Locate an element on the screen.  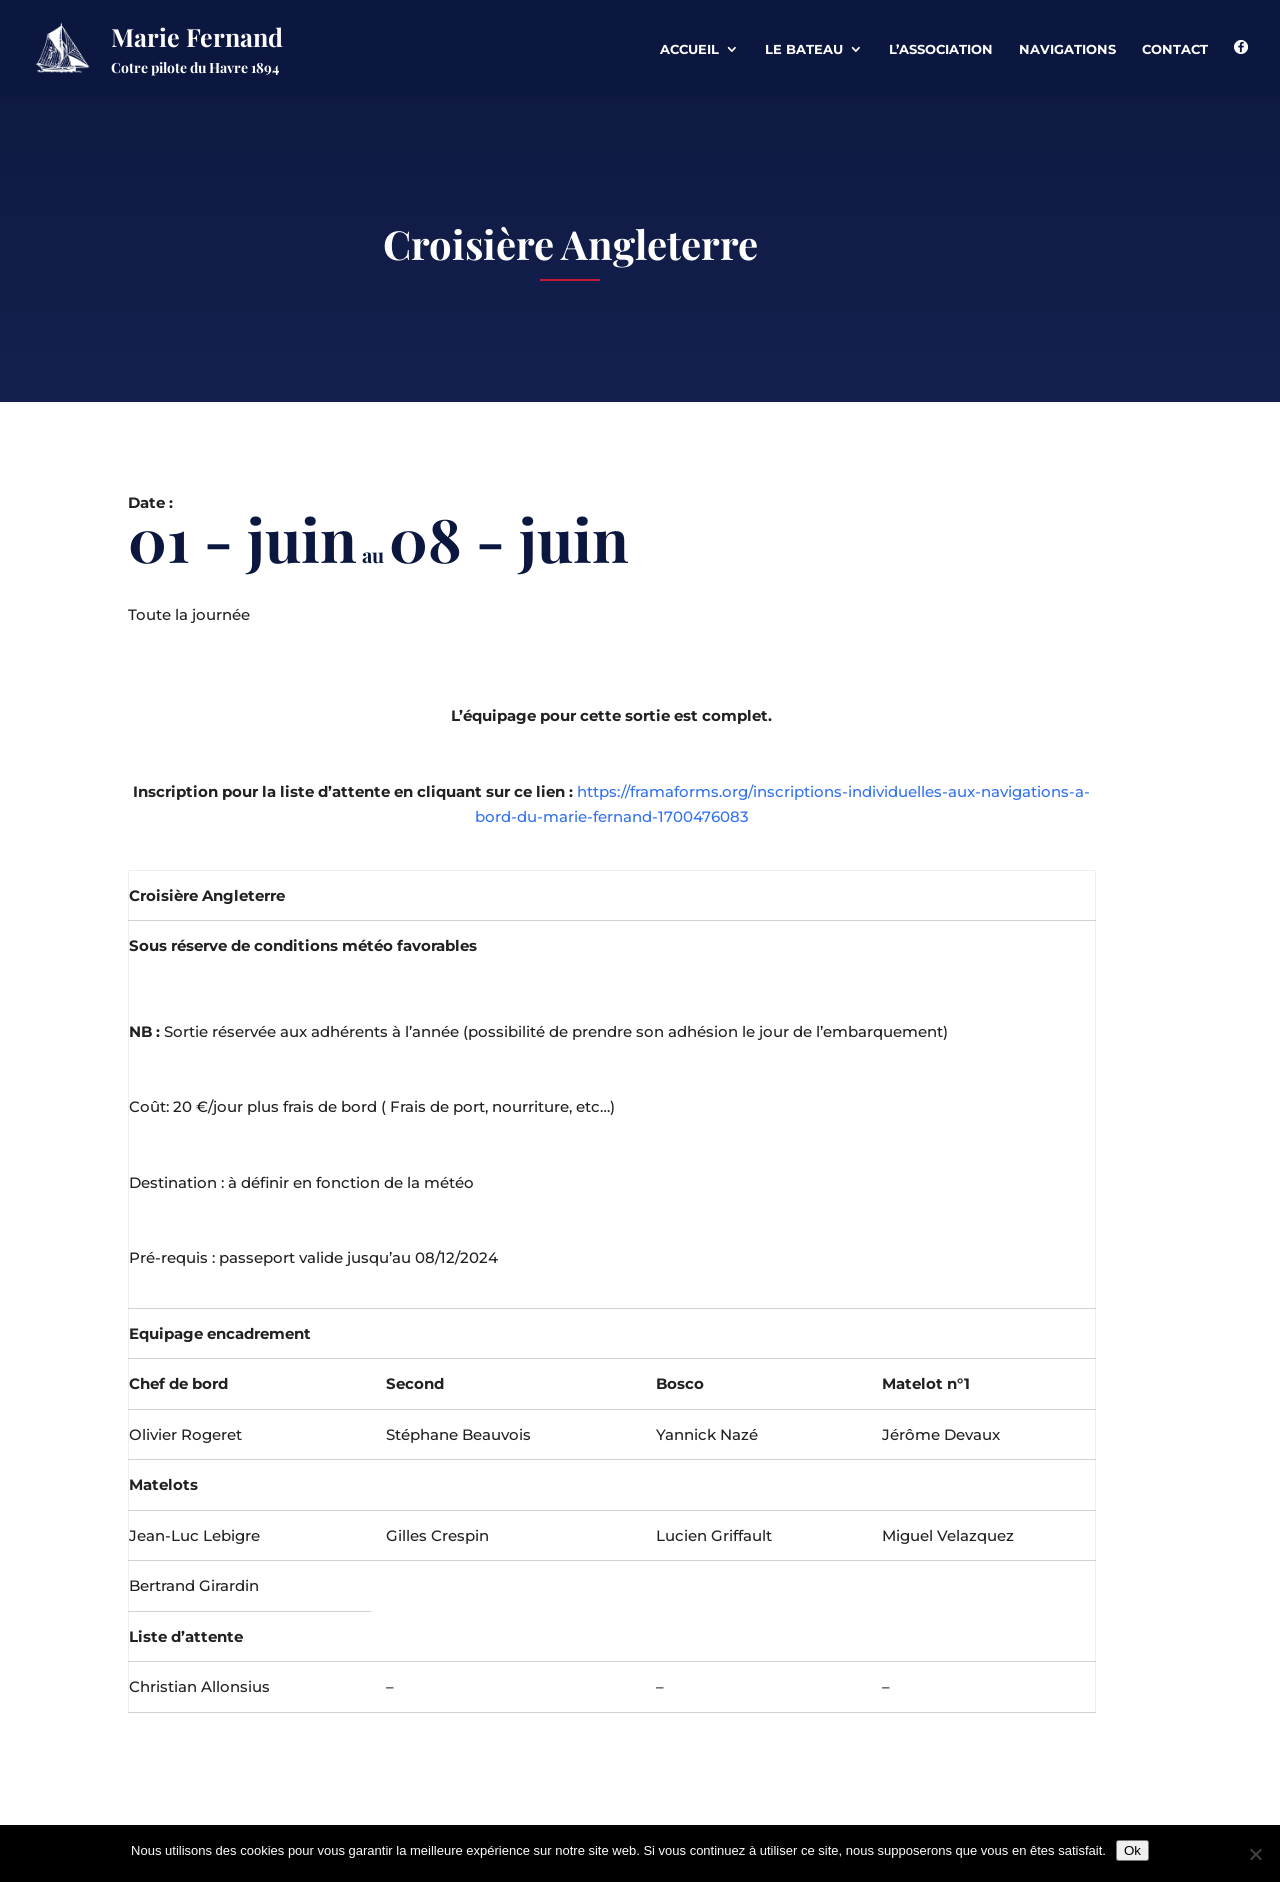
Navigations is located at coordinates (1067, 49).